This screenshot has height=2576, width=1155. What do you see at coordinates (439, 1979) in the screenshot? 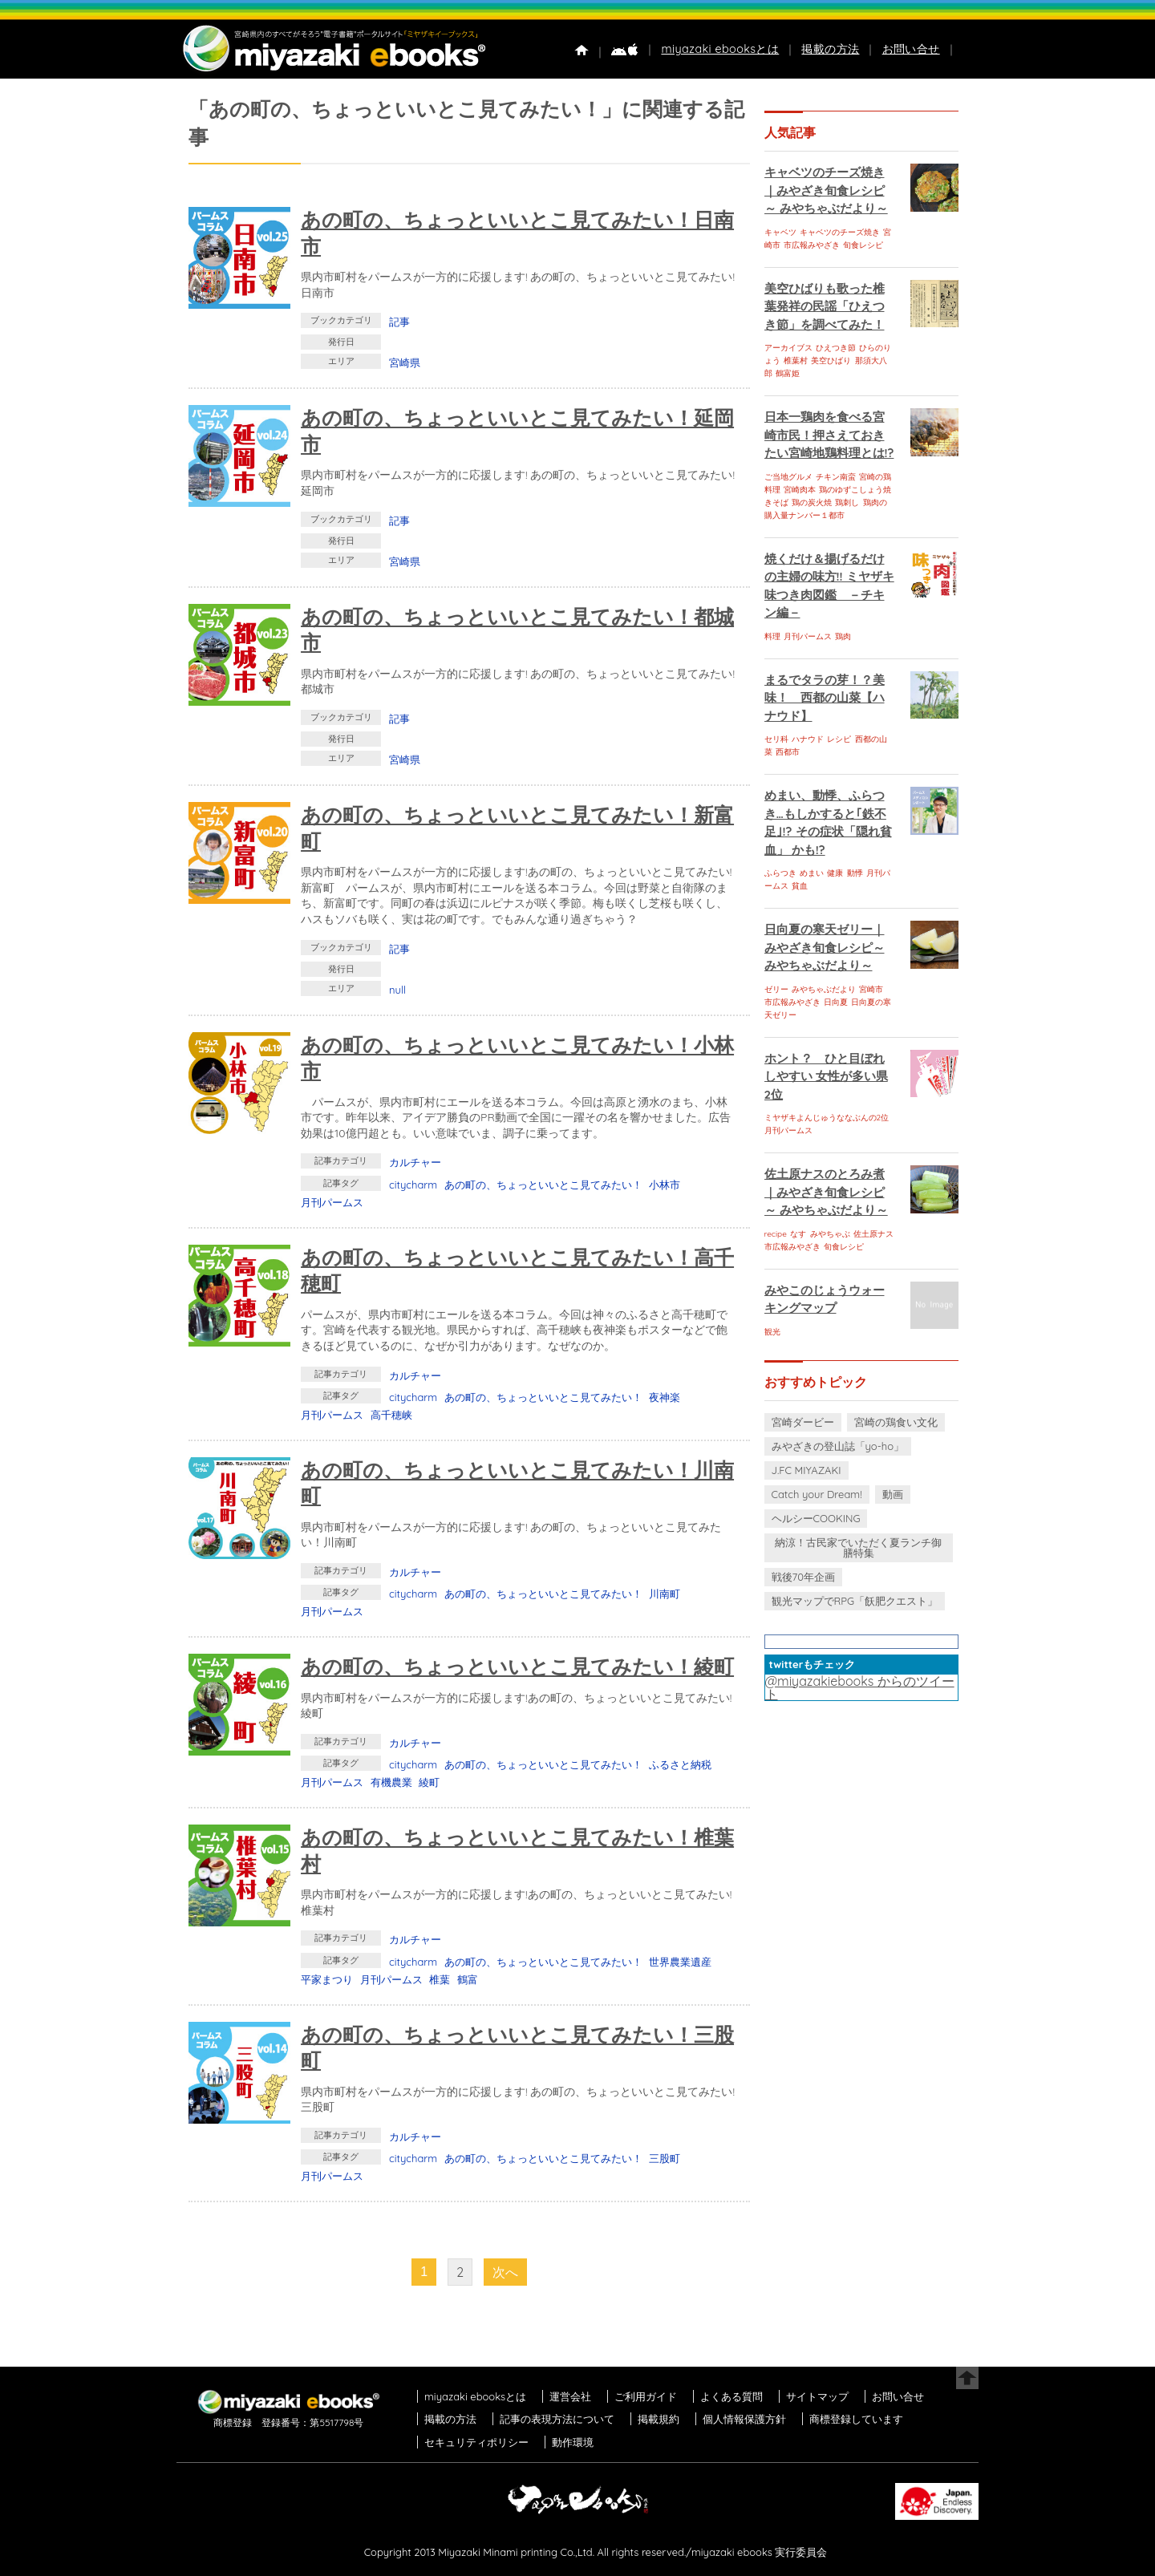
I see `椎葉` at bounding box center [439, 1979].